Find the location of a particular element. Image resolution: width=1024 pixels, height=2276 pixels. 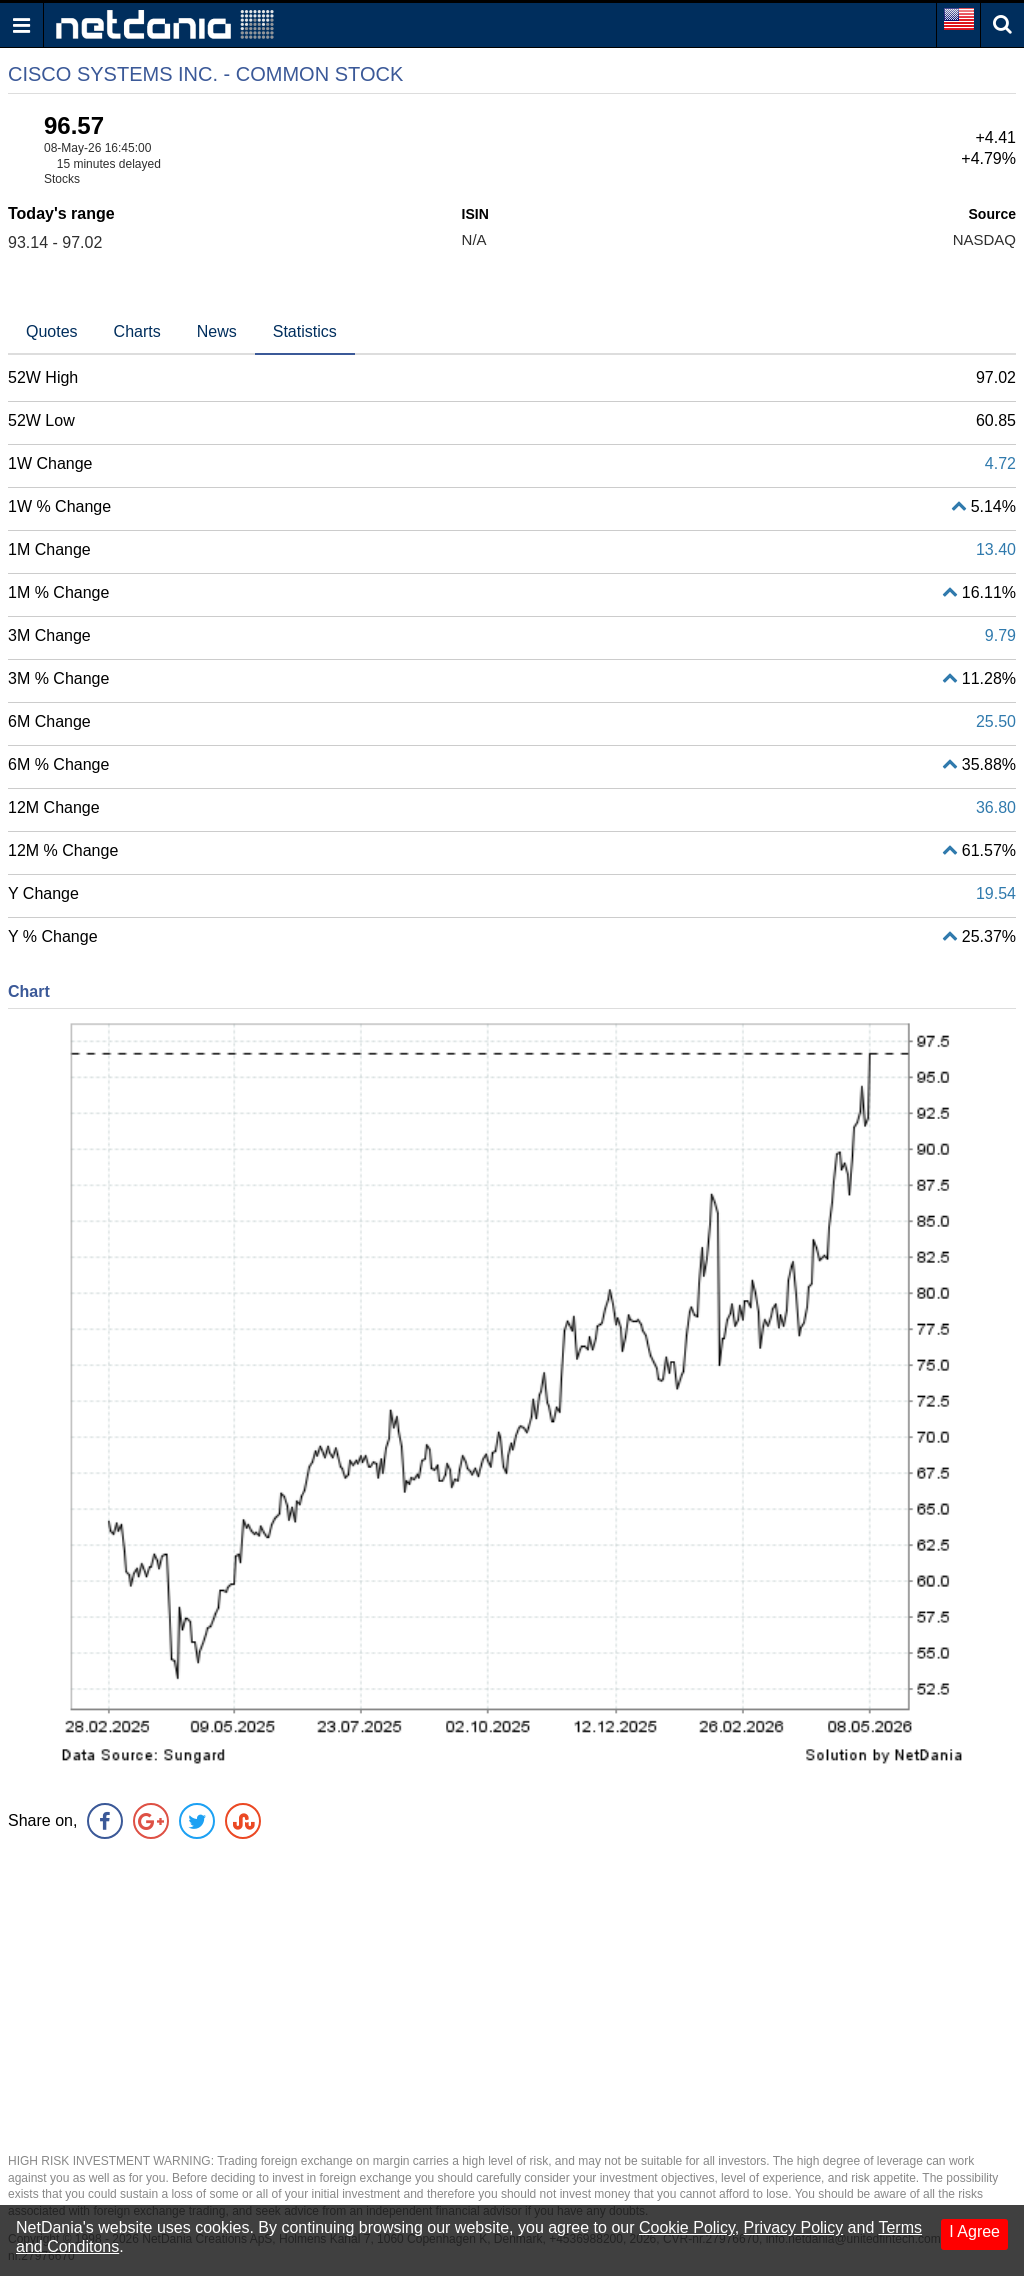

Cookie Policy is located at coordinates (687, 2227).